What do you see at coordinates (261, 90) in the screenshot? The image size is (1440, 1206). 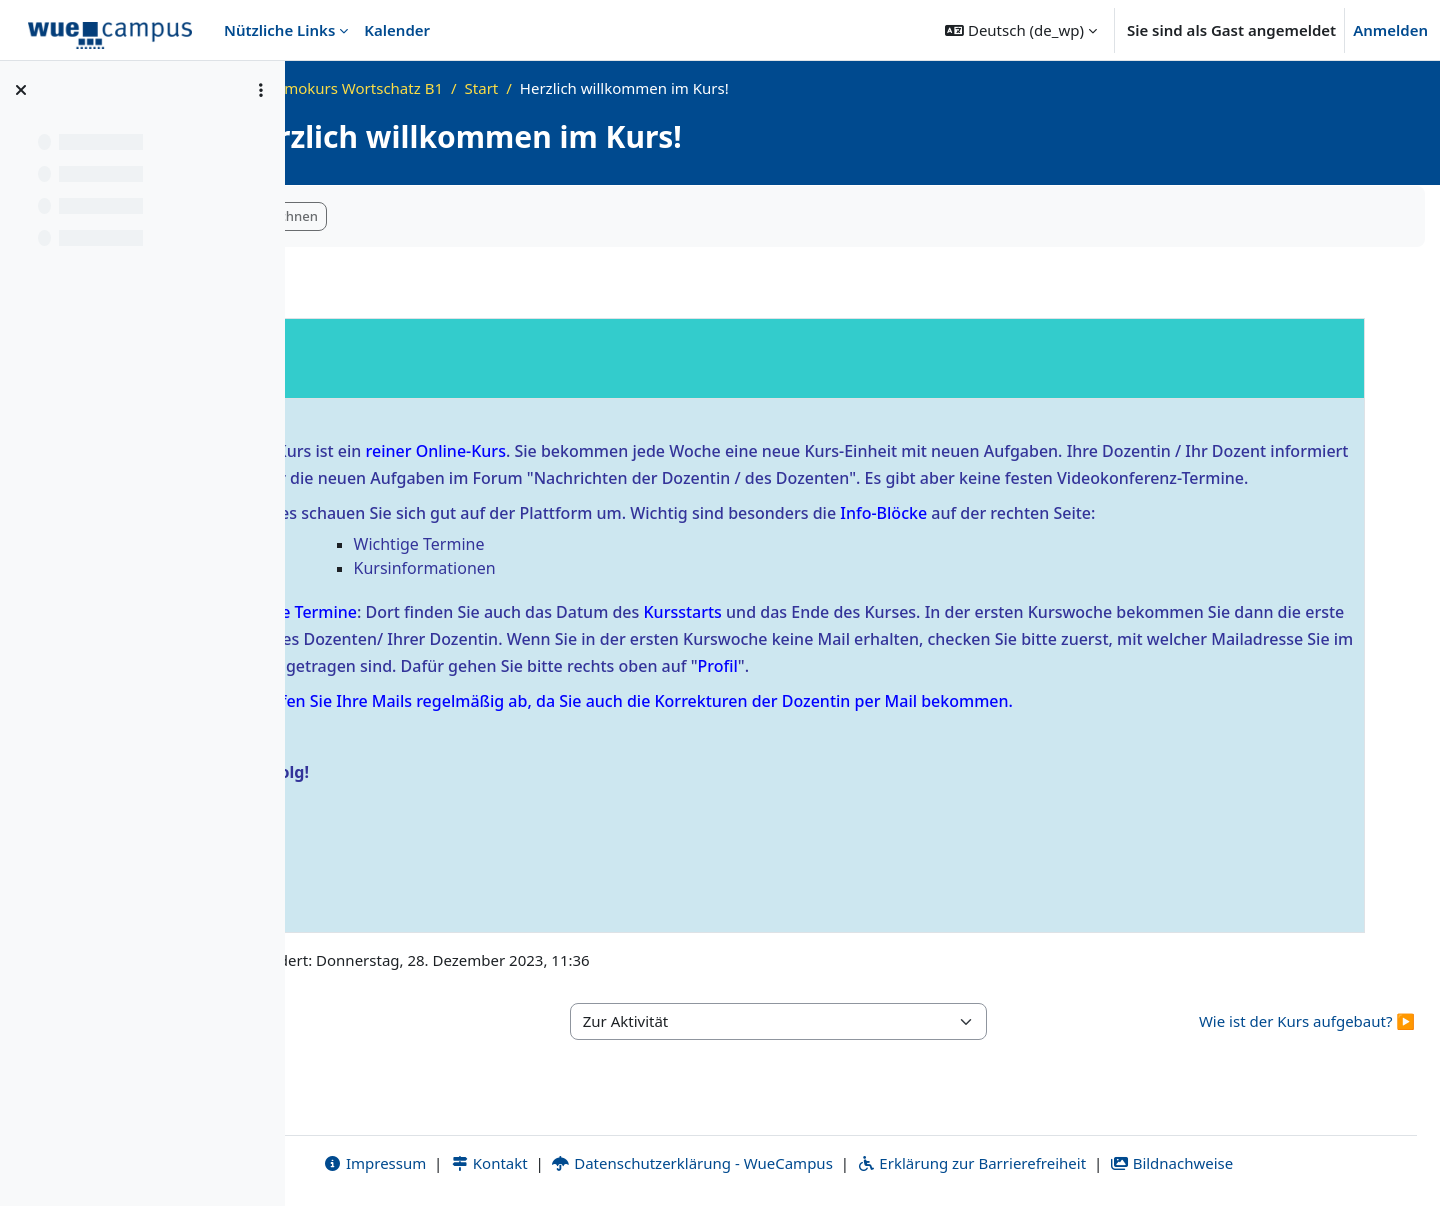 I see `[Optionen für den Kursindex]` at bounding box center [261, 90].